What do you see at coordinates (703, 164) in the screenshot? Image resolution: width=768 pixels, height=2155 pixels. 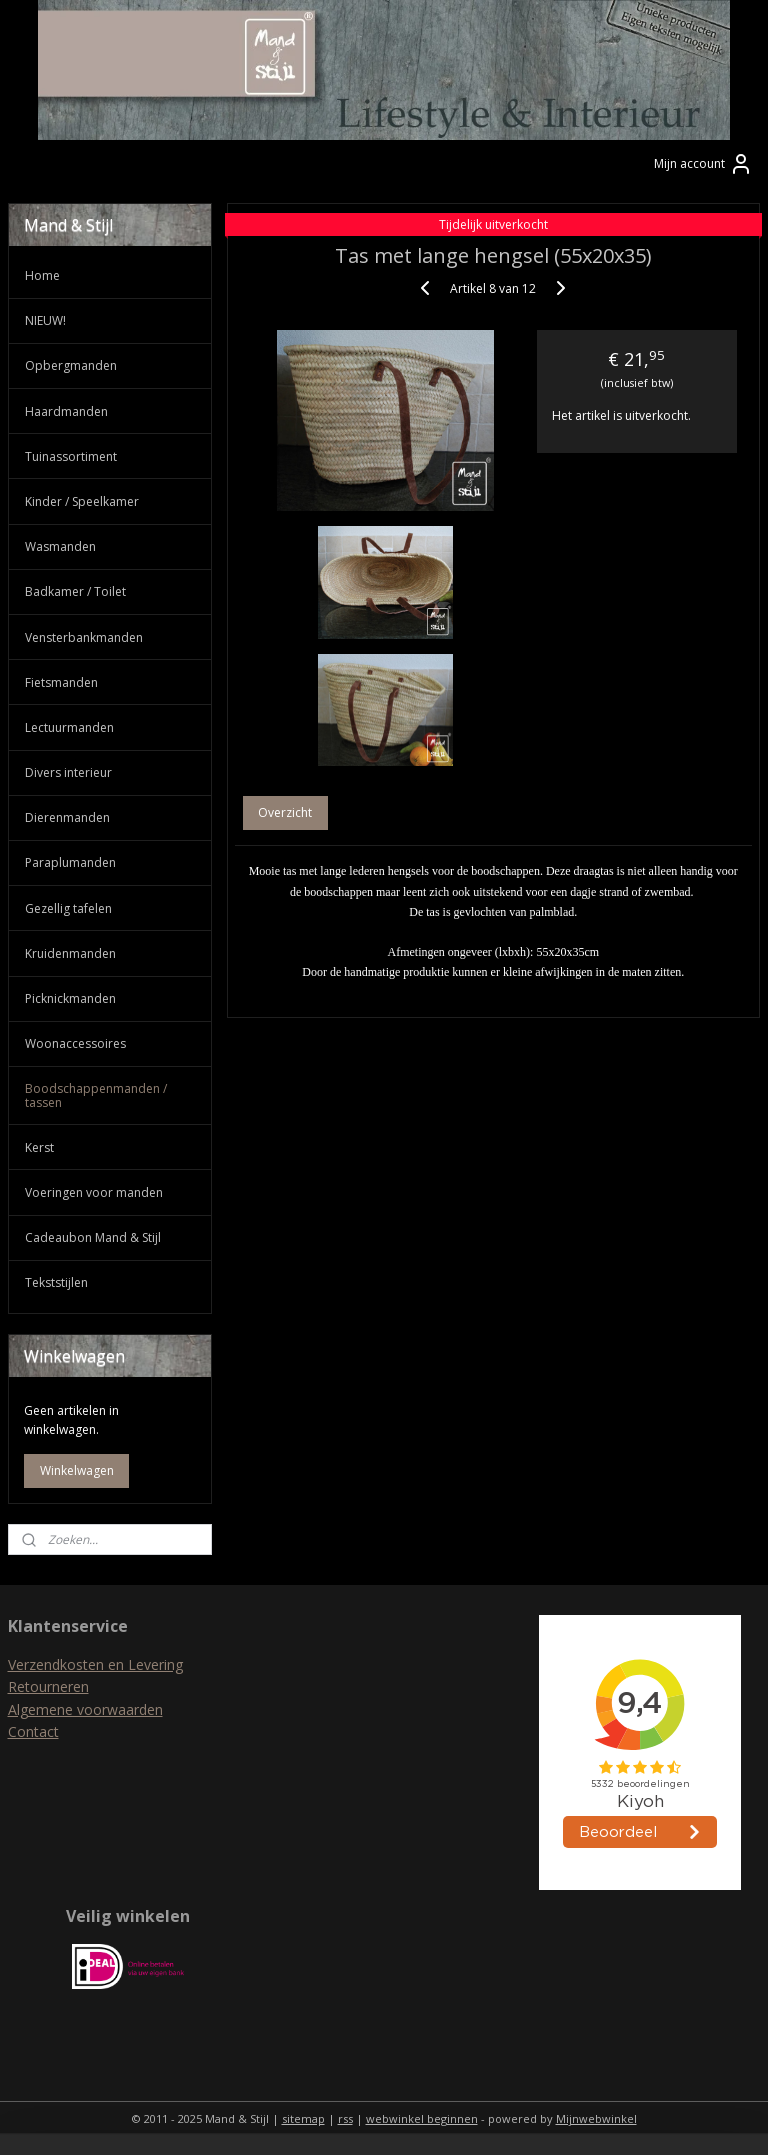 I see `Mijn account` at bounding box center [703, 164].